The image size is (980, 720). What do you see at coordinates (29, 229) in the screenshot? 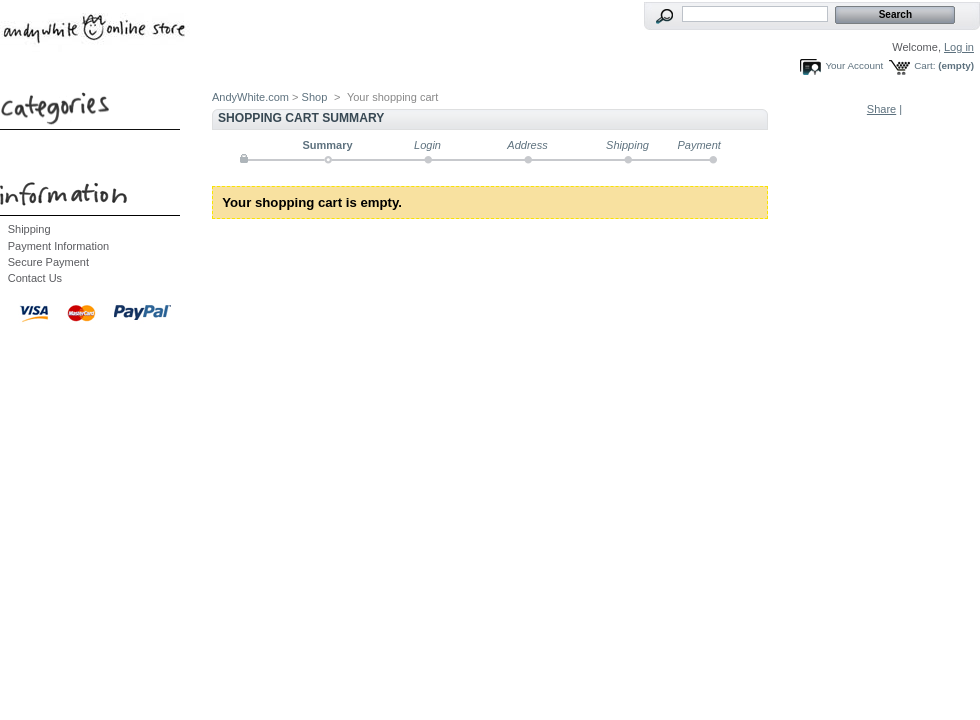
I see `Shipping` at bounding box center [29, 229].